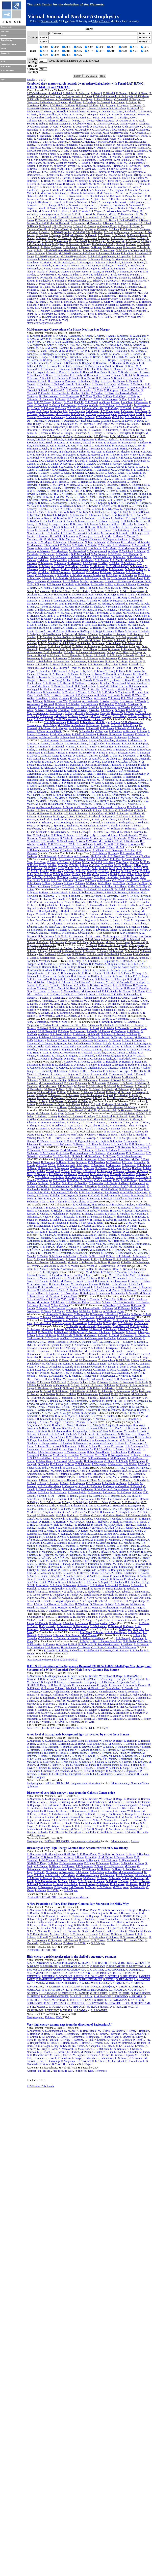 The image size is (152, 2576). I want to click on M. Millhouse, so click(97, 566).